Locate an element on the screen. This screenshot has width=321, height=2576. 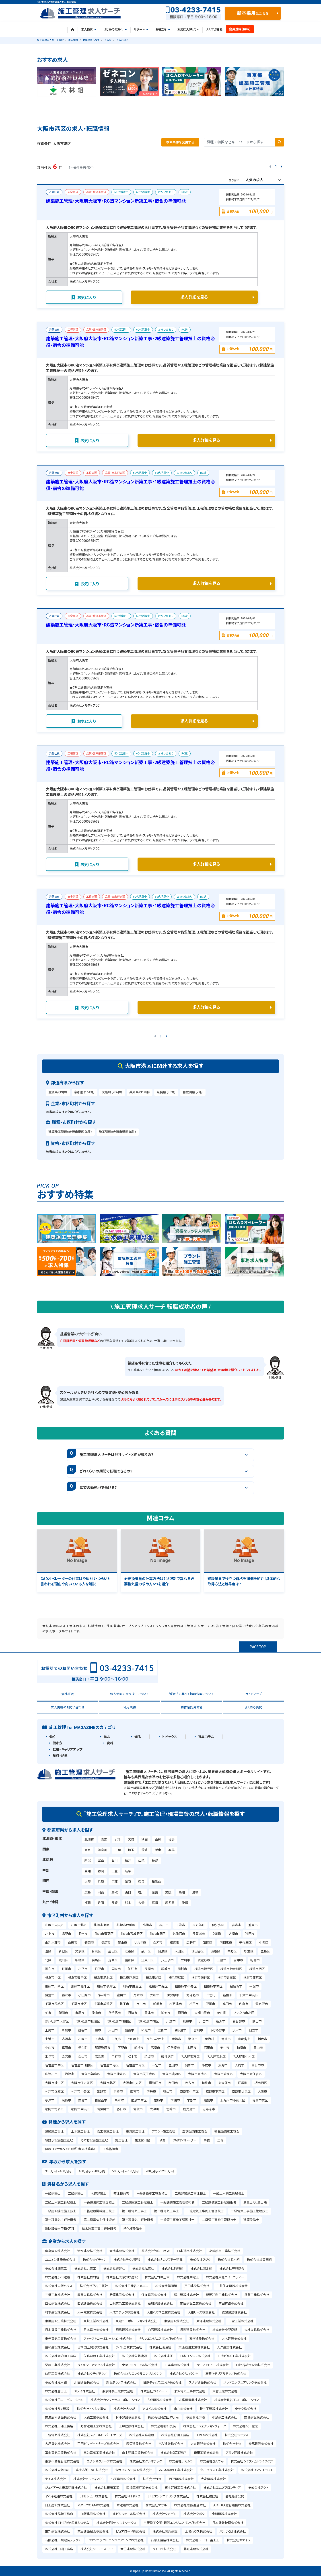
篠山市 is located at coordinates (168, 2091).